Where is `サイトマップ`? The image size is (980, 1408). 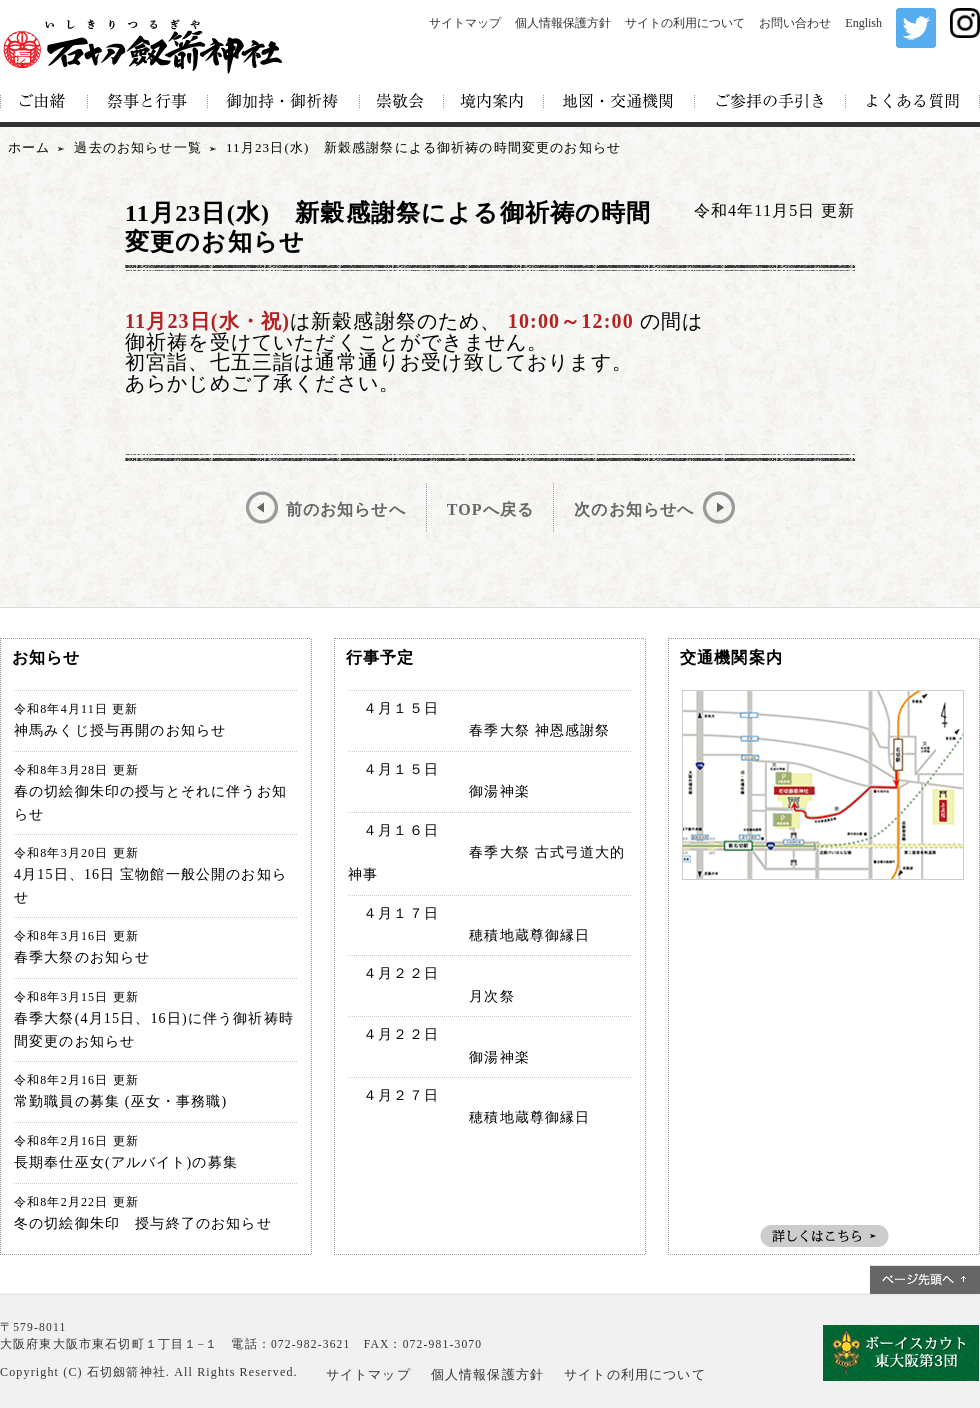
サイトマップ is located at coordinates (465, 23).